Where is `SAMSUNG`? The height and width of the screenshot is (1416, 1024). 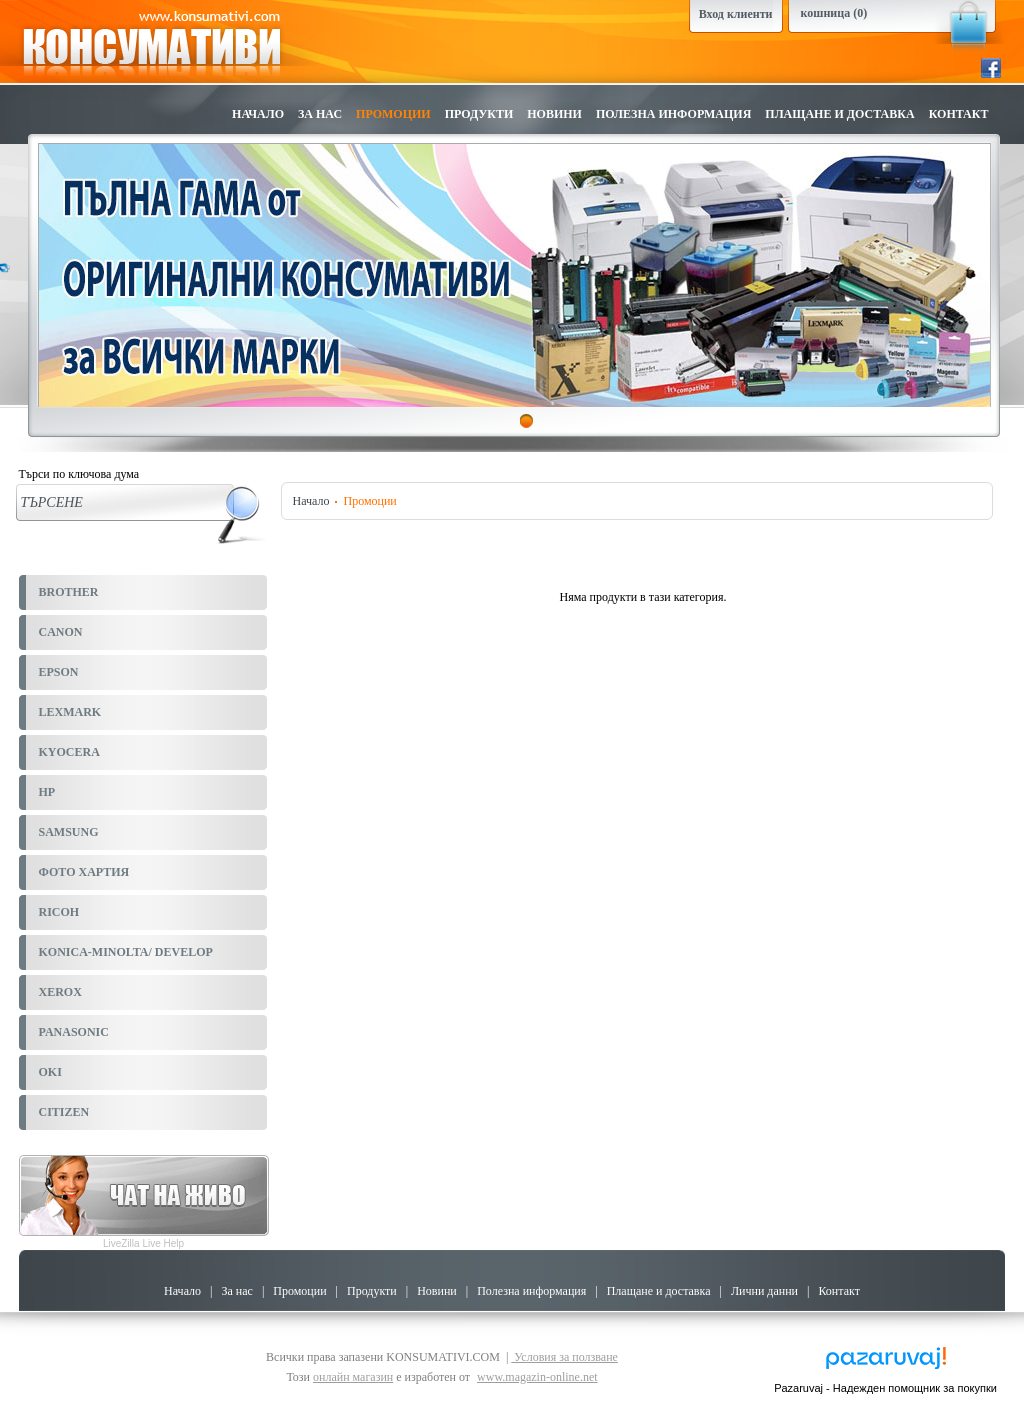
SAMSUNG is located at coordinates (69, 832).